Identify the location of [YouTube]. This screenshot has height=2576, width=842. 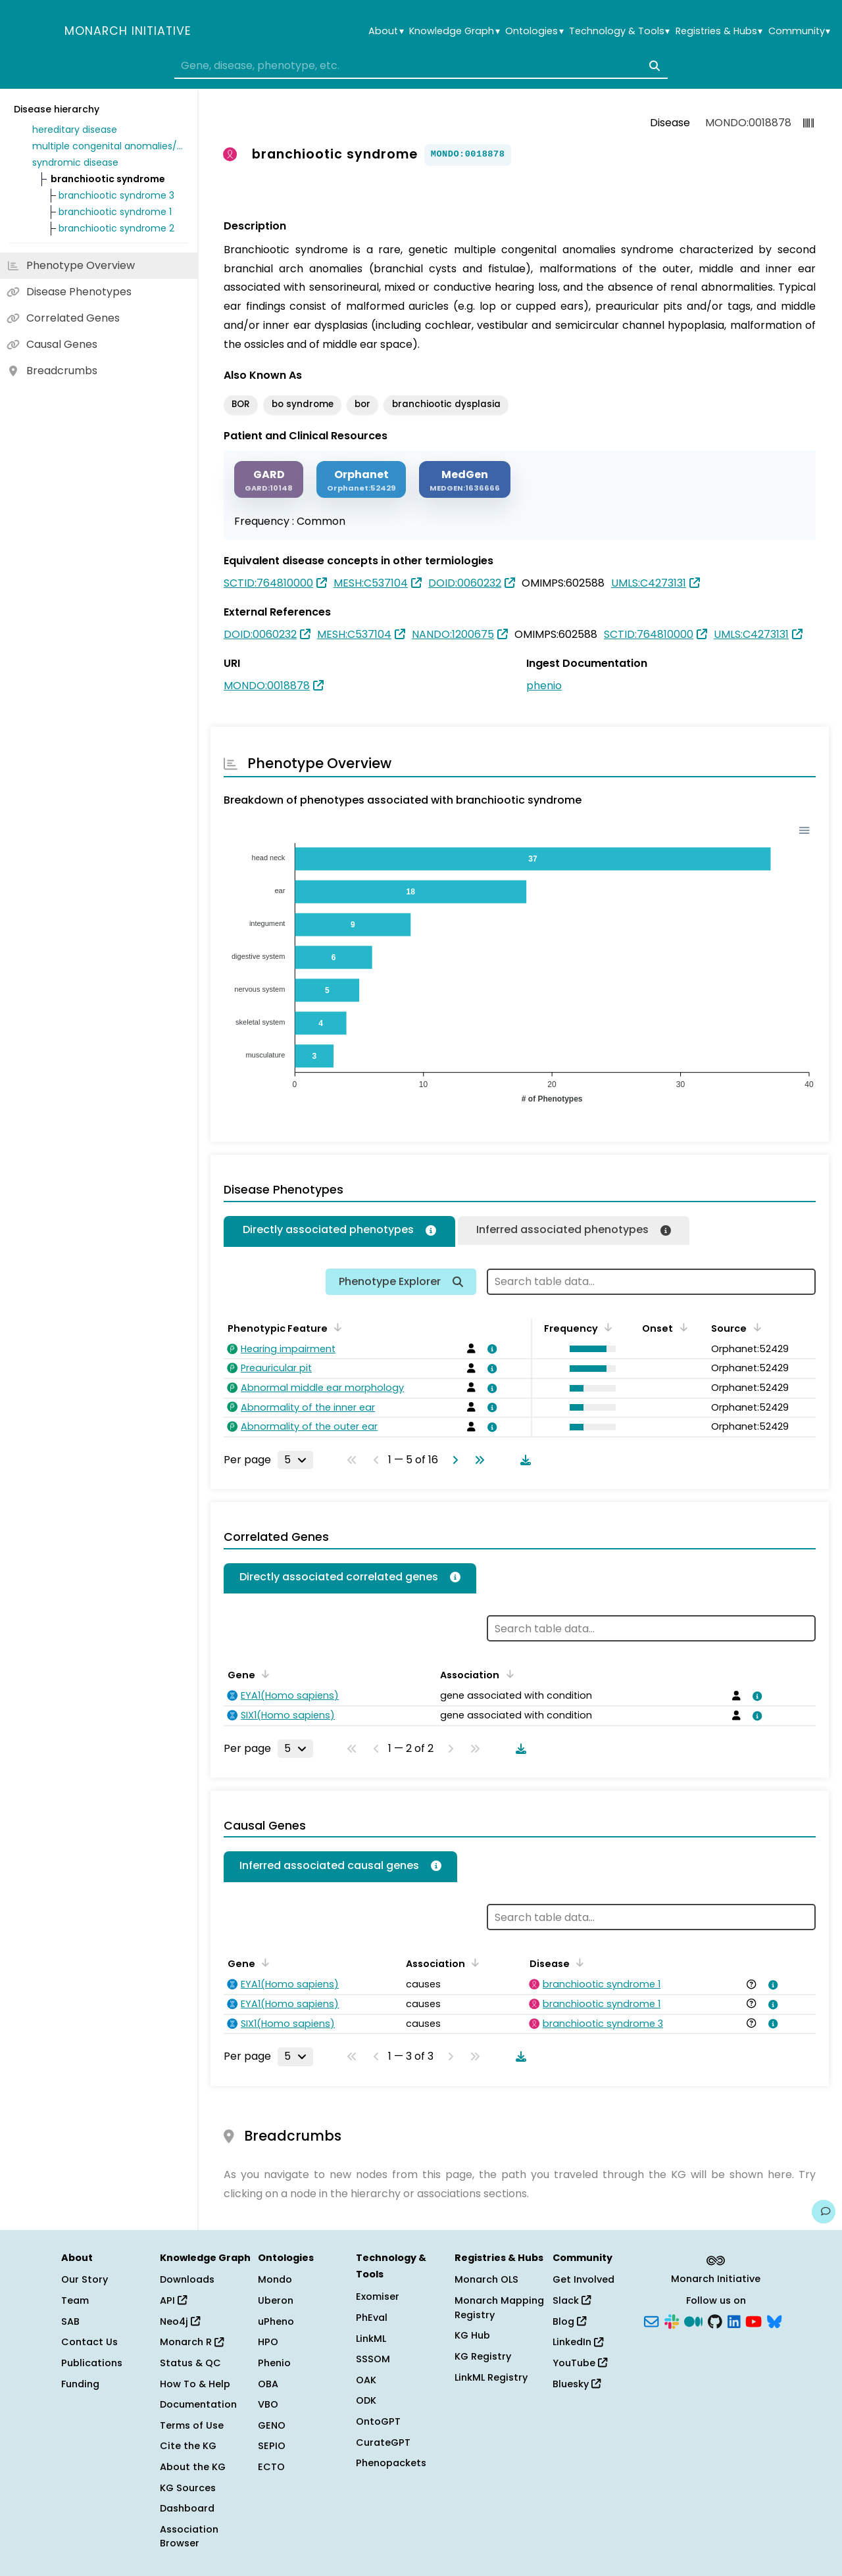
(753, 2320).